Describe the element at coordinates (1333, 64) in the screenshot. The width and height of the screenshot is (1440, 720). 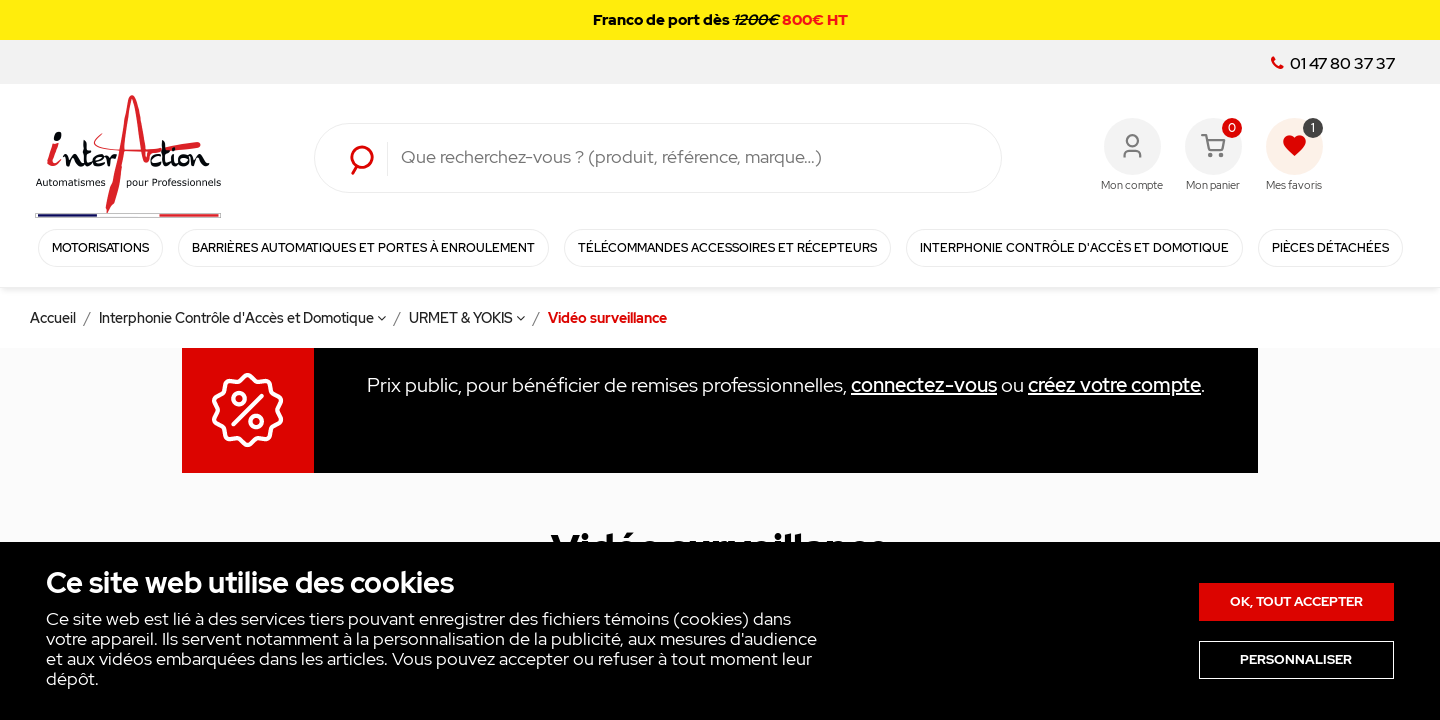
I see `01 47 80 37 37` at that location.